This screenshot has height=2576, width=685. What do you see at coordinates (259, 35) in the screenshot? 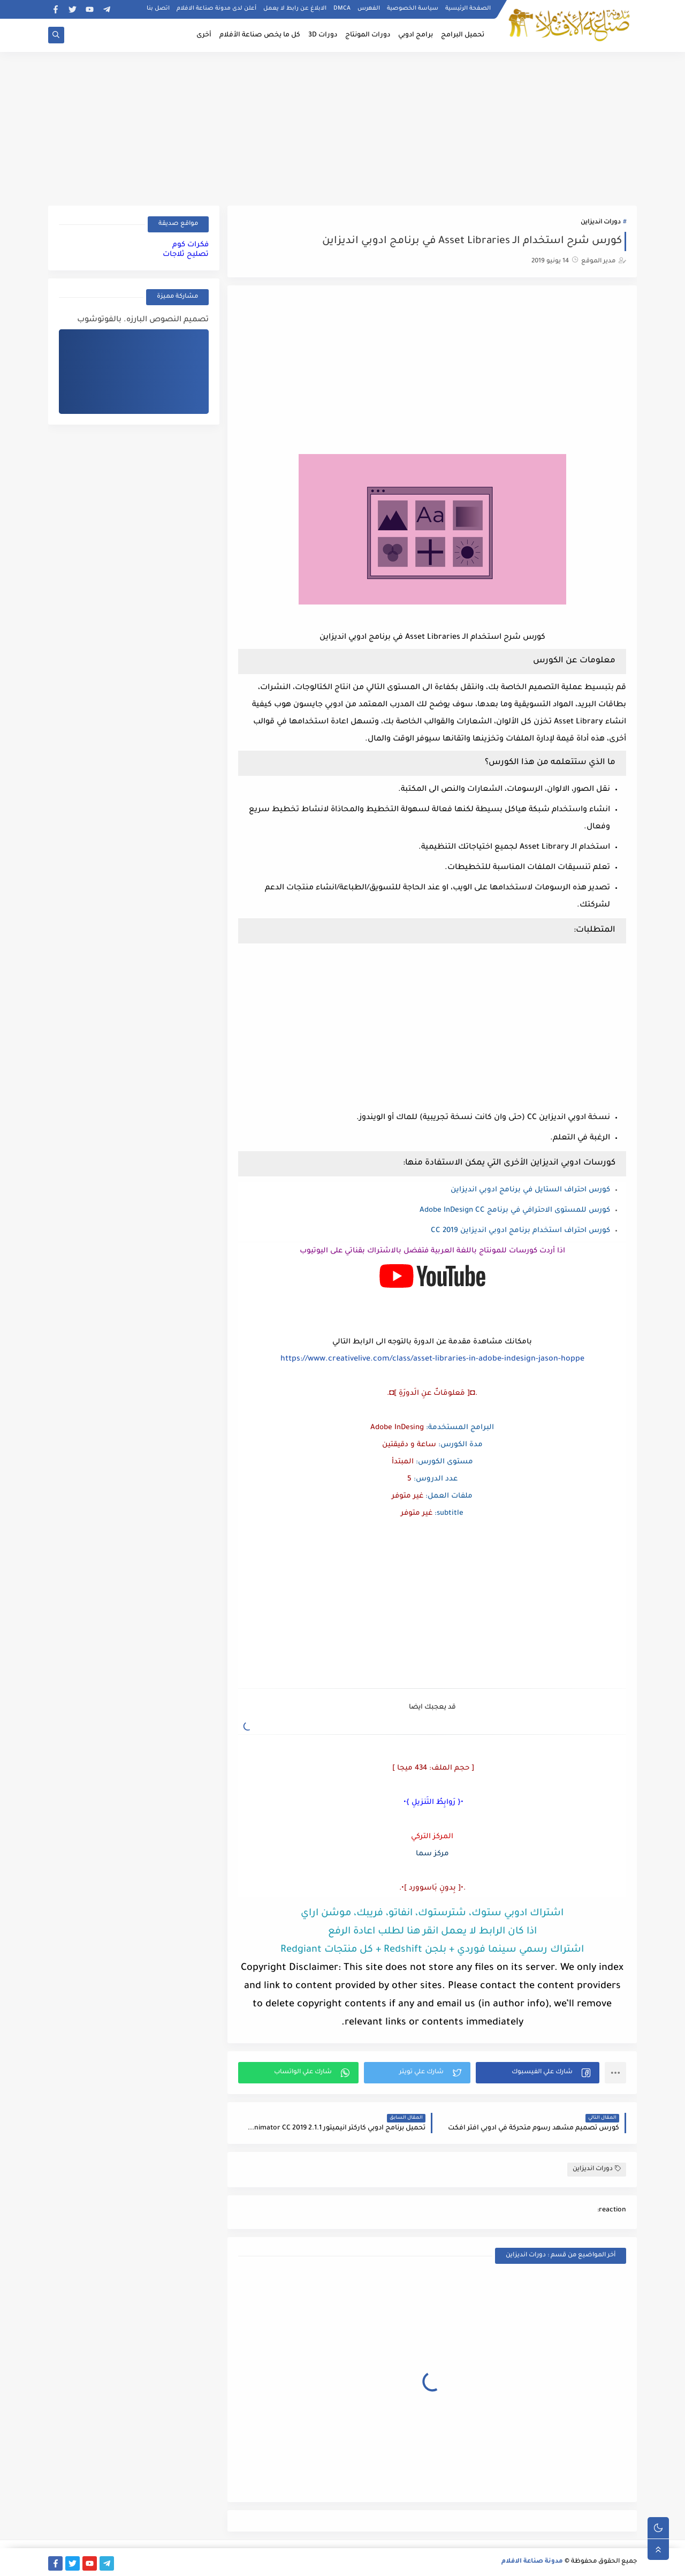
I see `كل ما يخص صناعة الأفلام` at bounding box center [259, 35].